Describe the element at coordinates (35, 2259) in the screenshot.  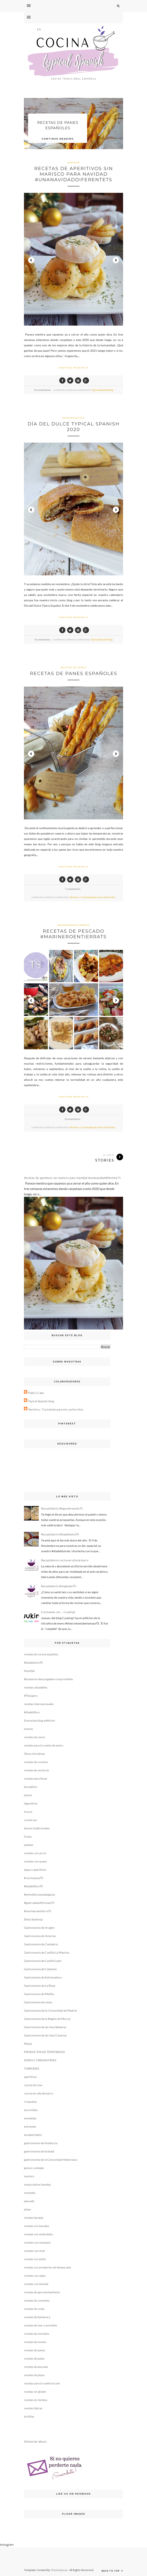
I see `recetas con pollo` at that location.